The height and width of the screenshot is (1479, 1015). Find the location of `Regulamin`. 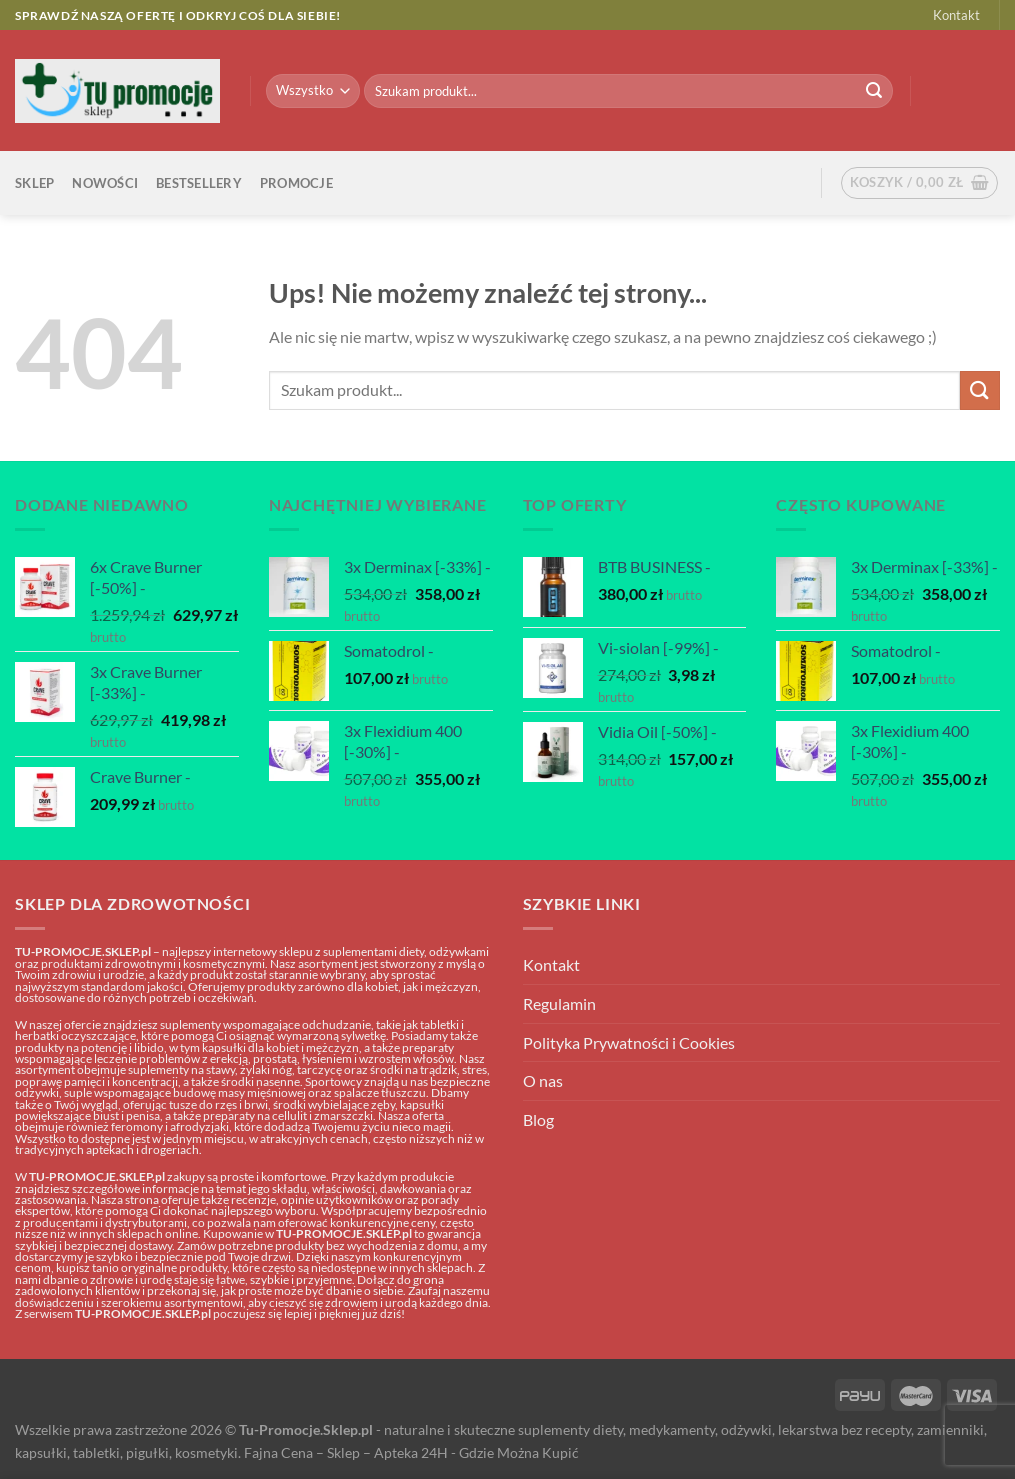

Regulamin is located at coordinates (559, 1003).